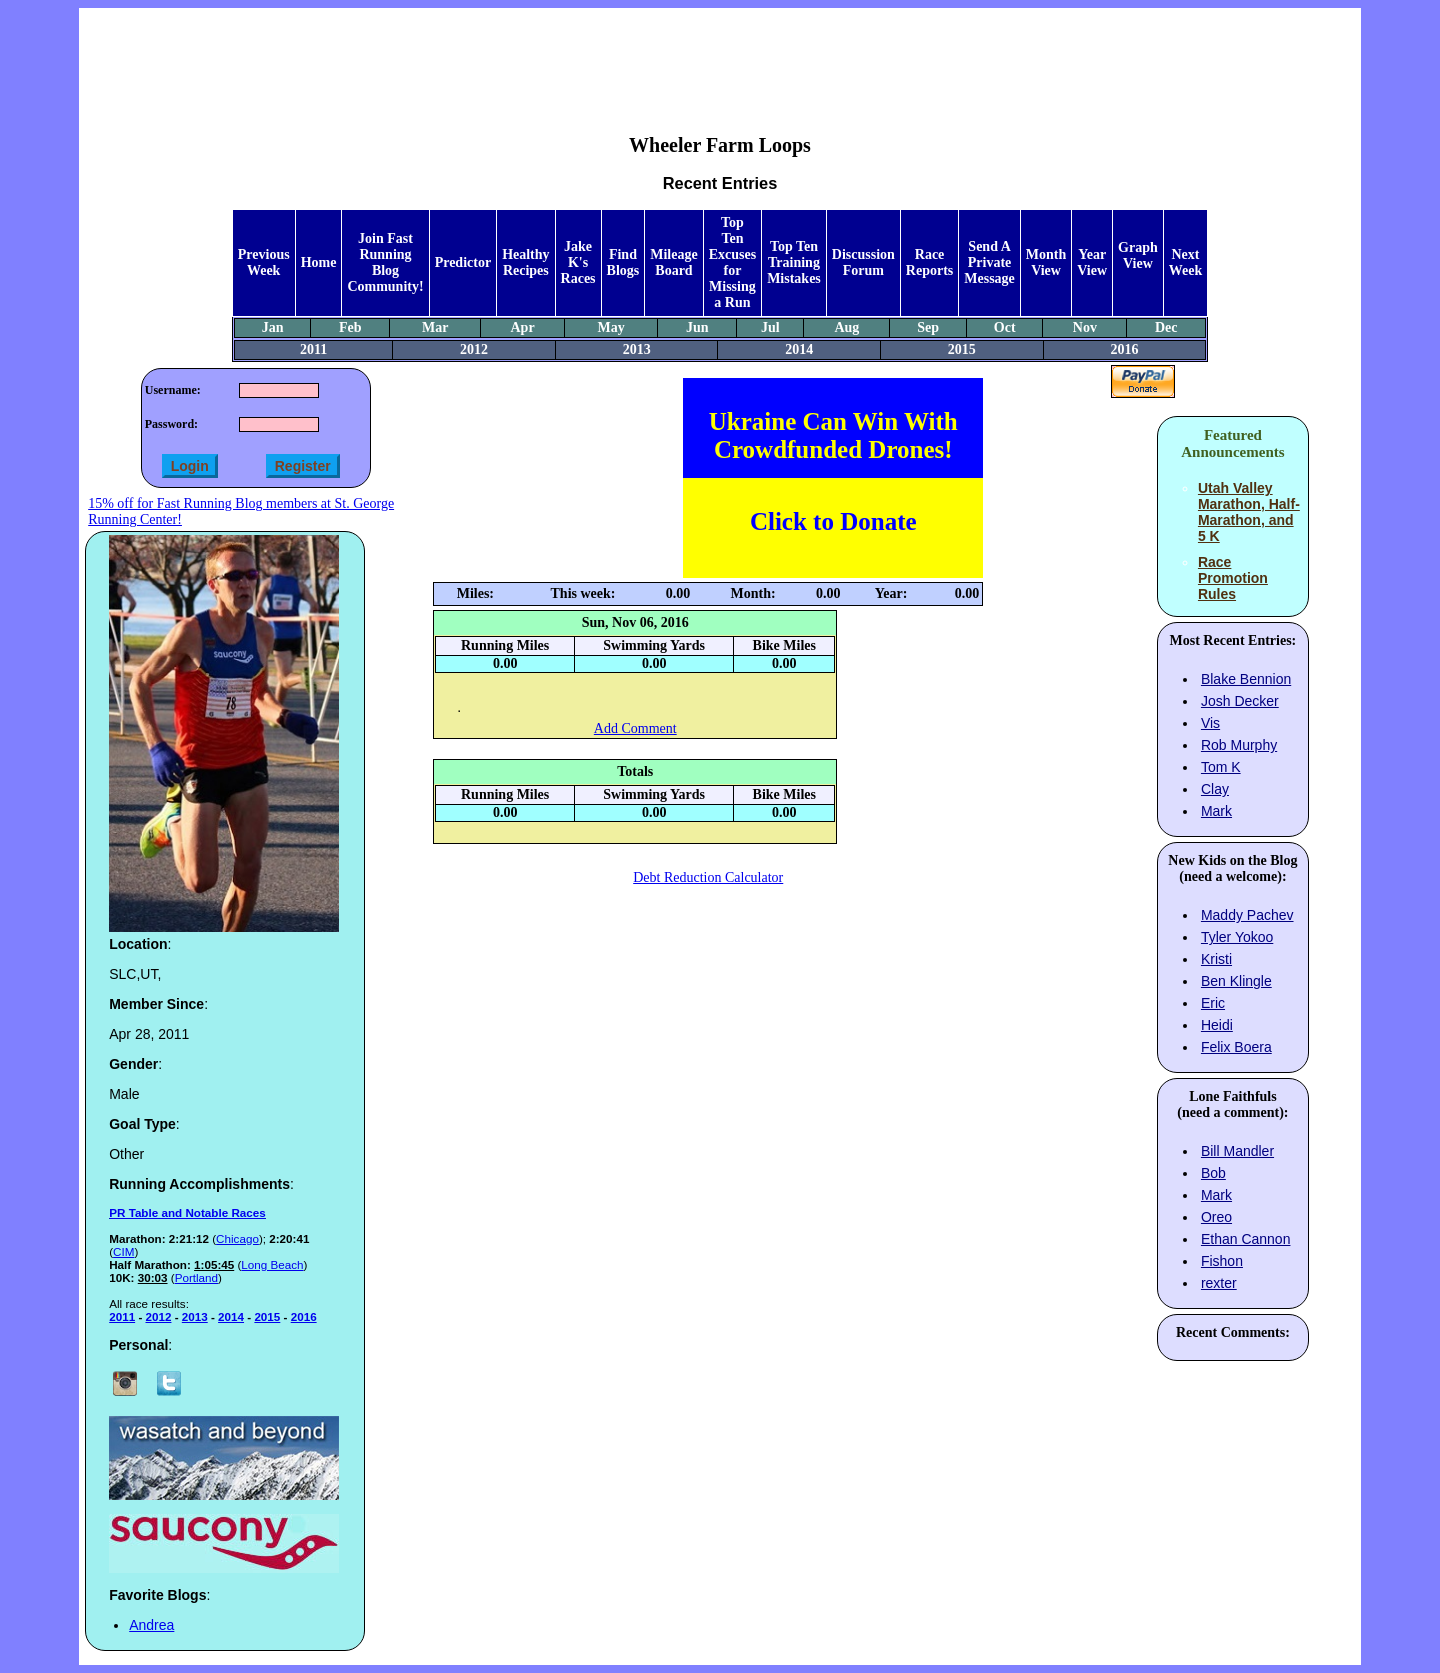  What do you see at coordinates (313, 349) in the screenshot?
I see `2011` at bounding box center [313, 349].